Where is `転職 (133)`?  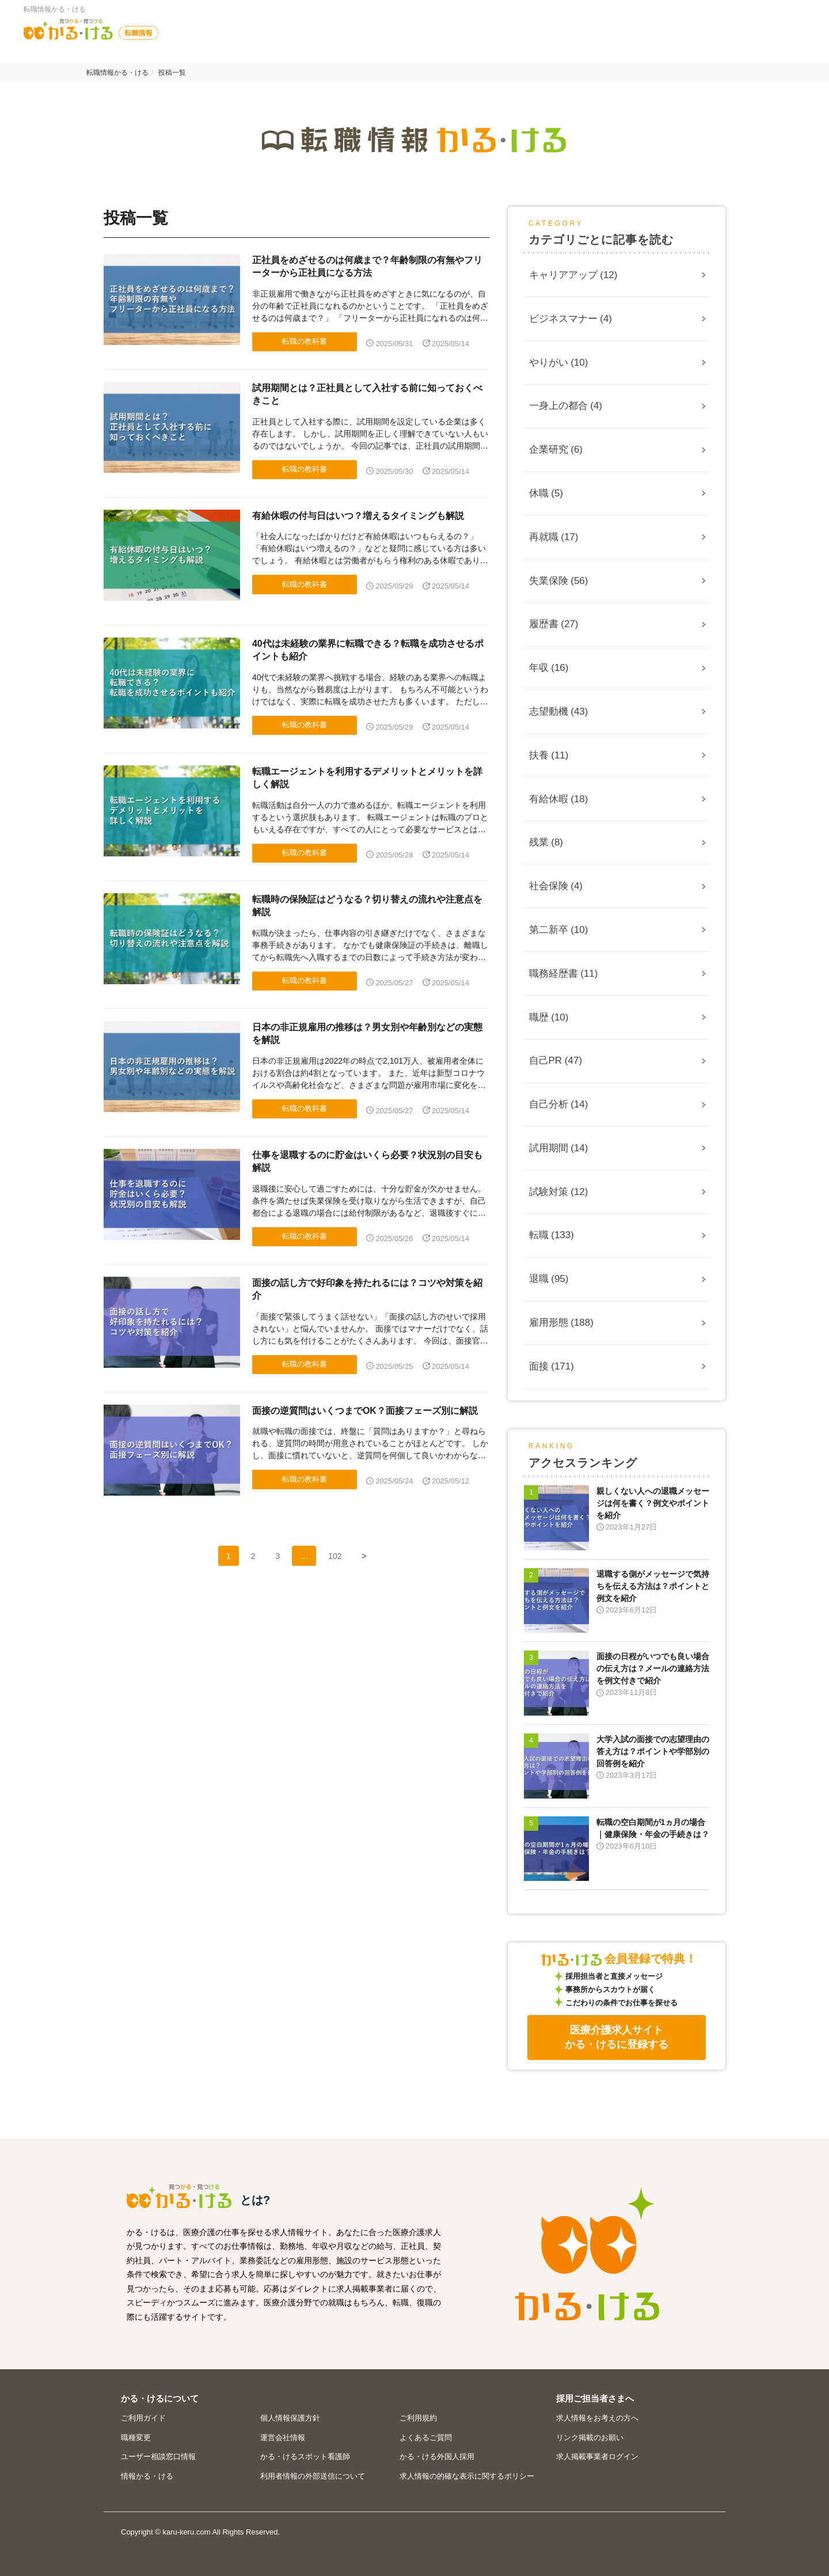 転職 (133) is located at coordinates (551, 1235).